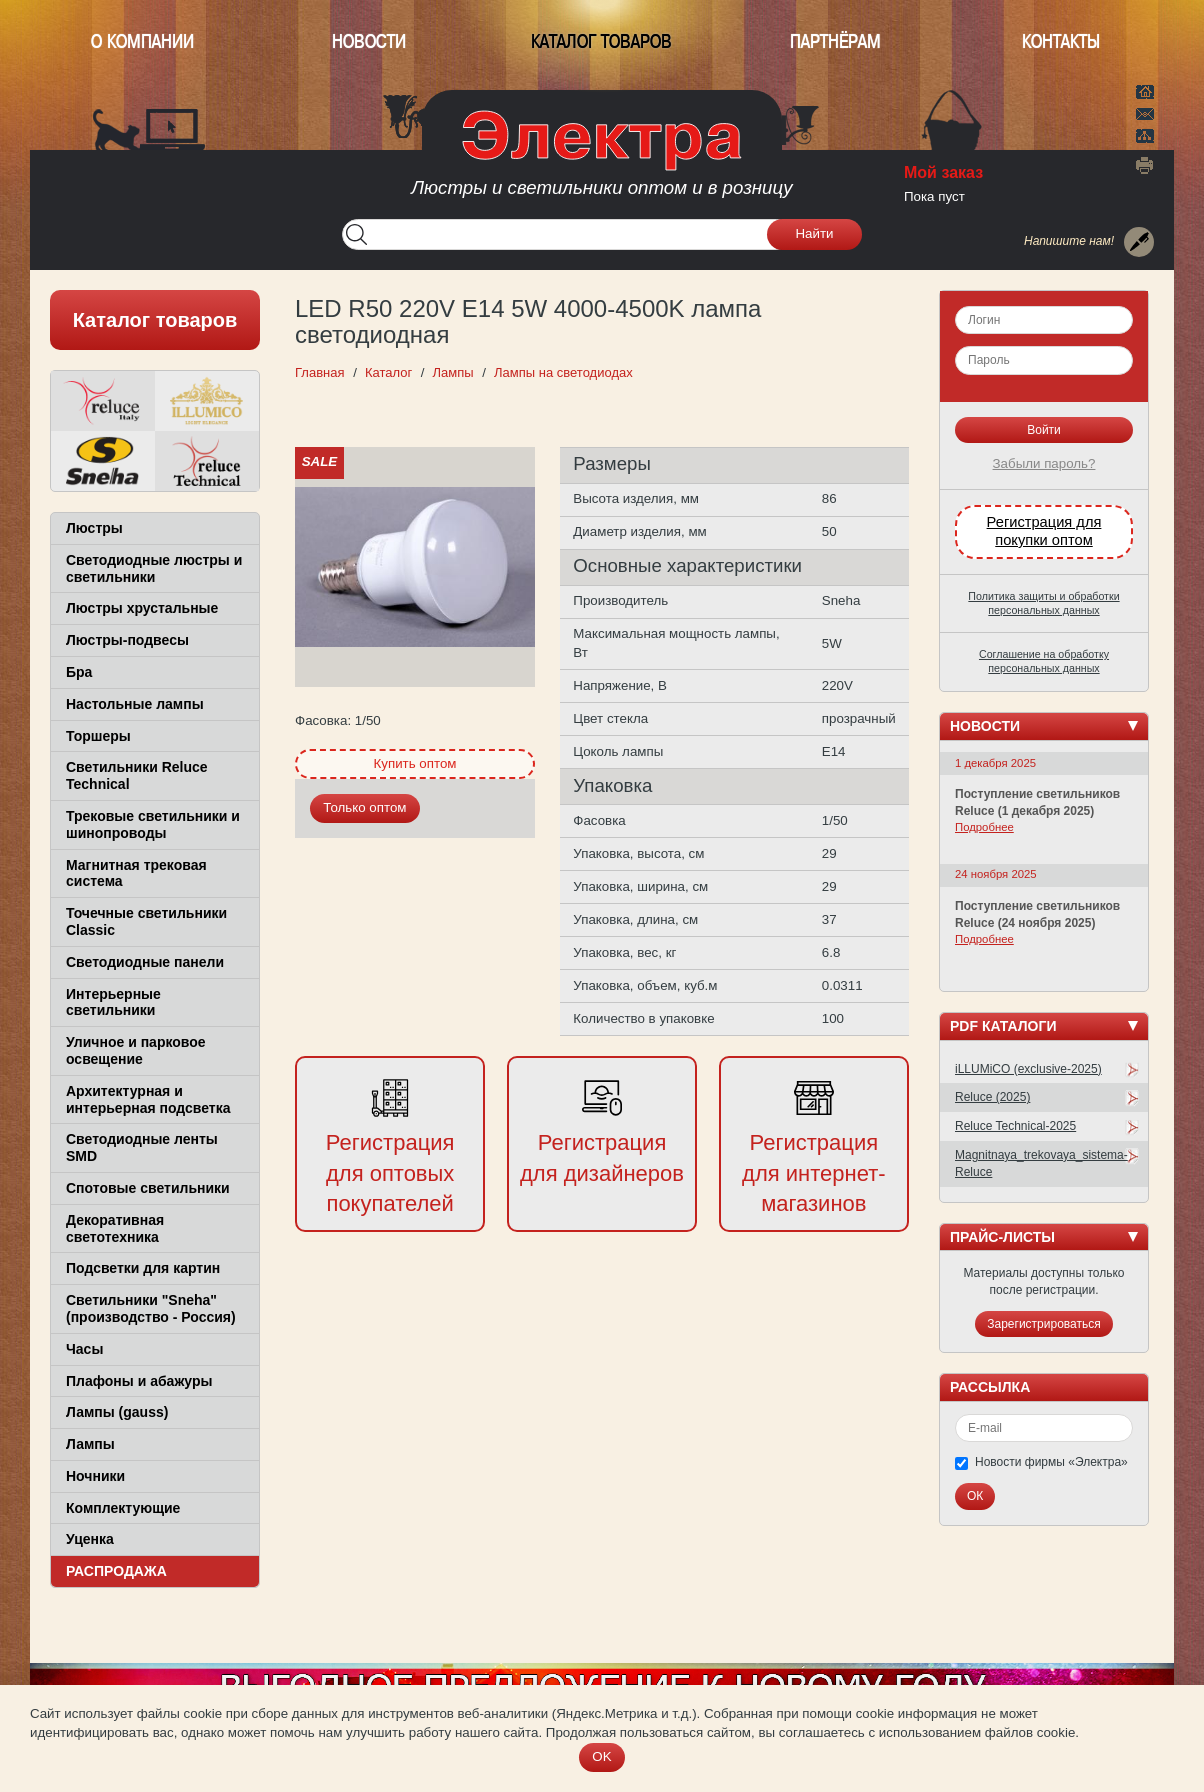  I want to click on Лампы, so click(90, 1444).